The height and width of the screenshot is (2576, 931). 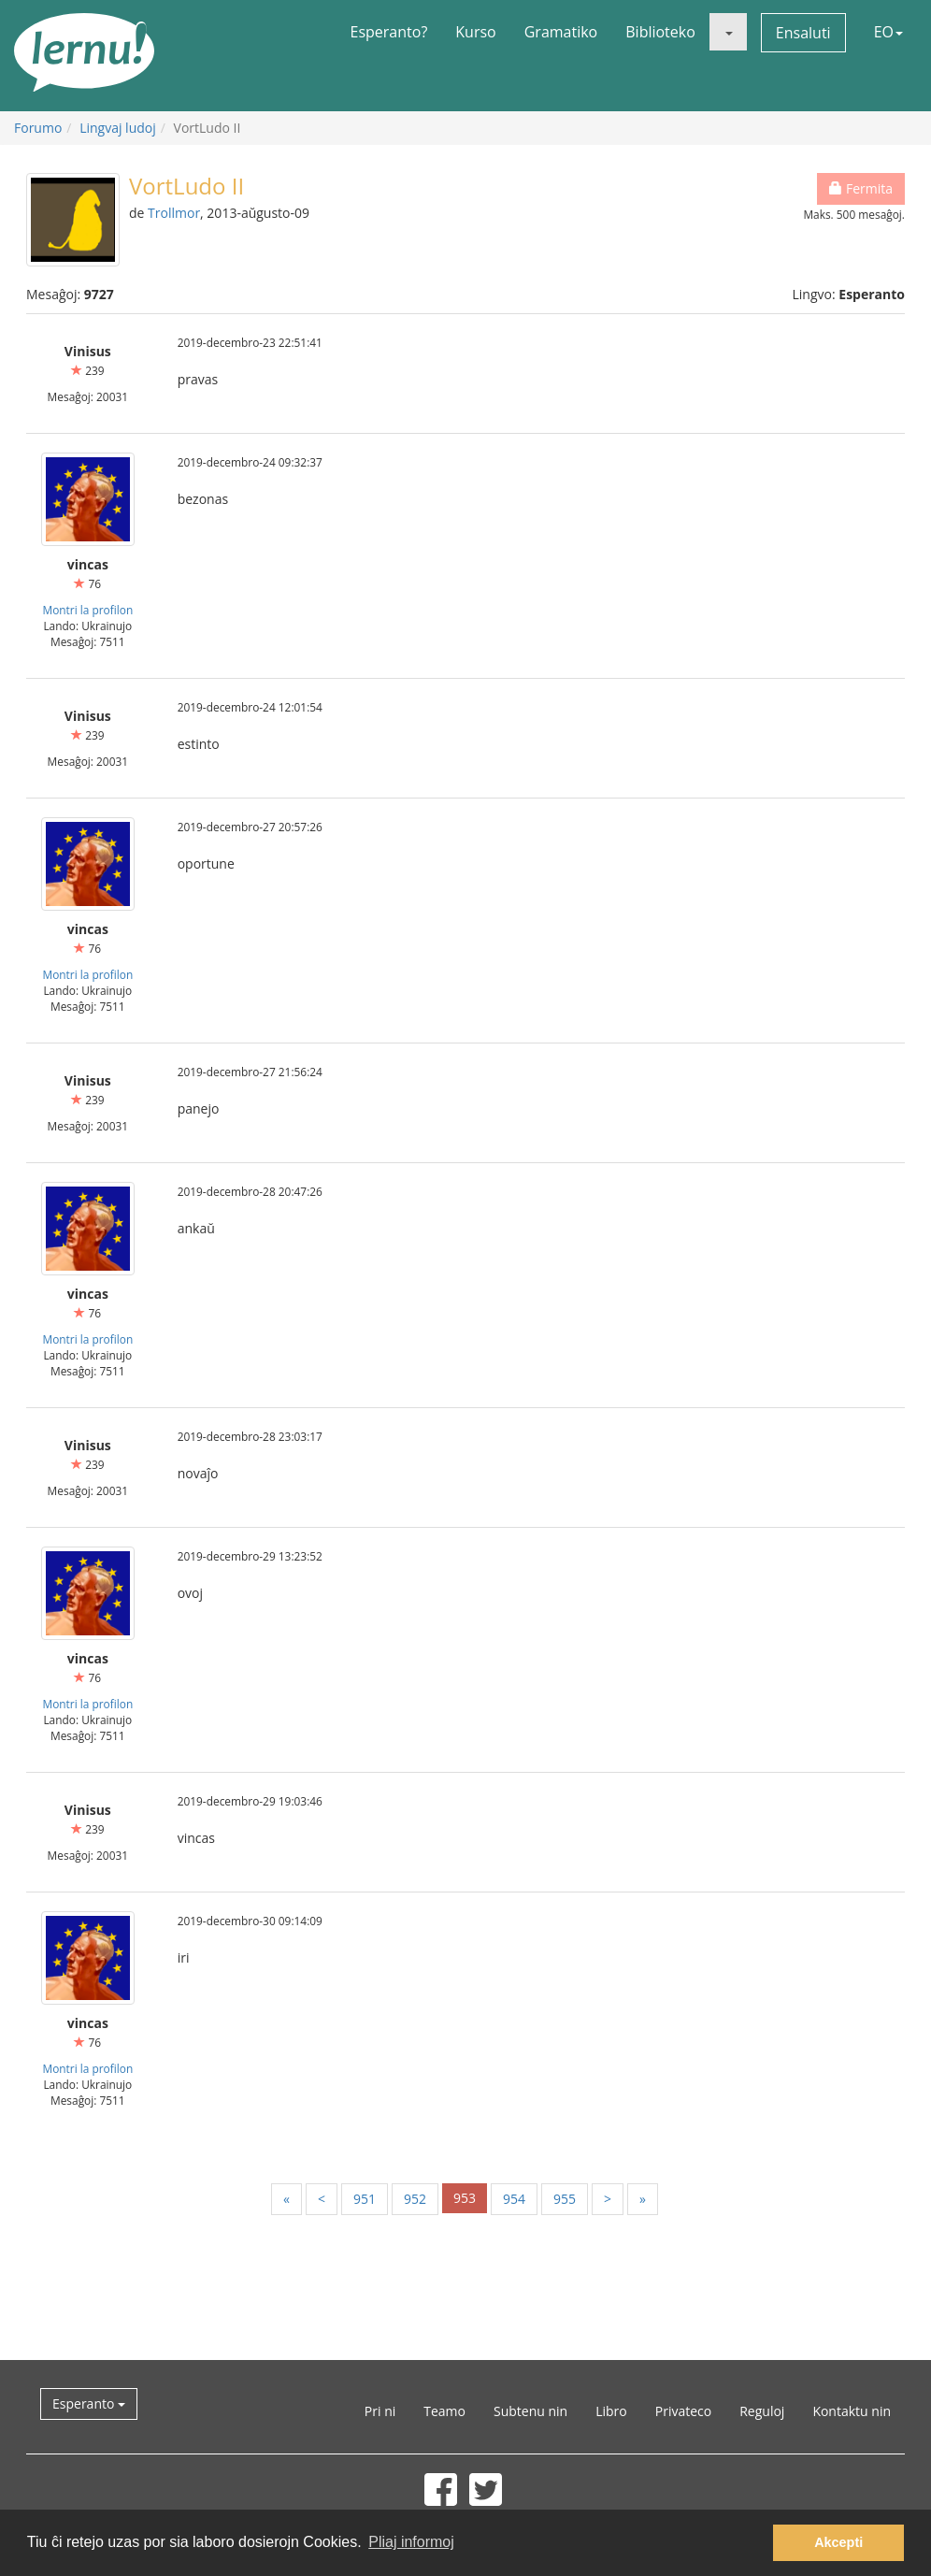 I want to click on Privateco, so click(x=683, y=2411).